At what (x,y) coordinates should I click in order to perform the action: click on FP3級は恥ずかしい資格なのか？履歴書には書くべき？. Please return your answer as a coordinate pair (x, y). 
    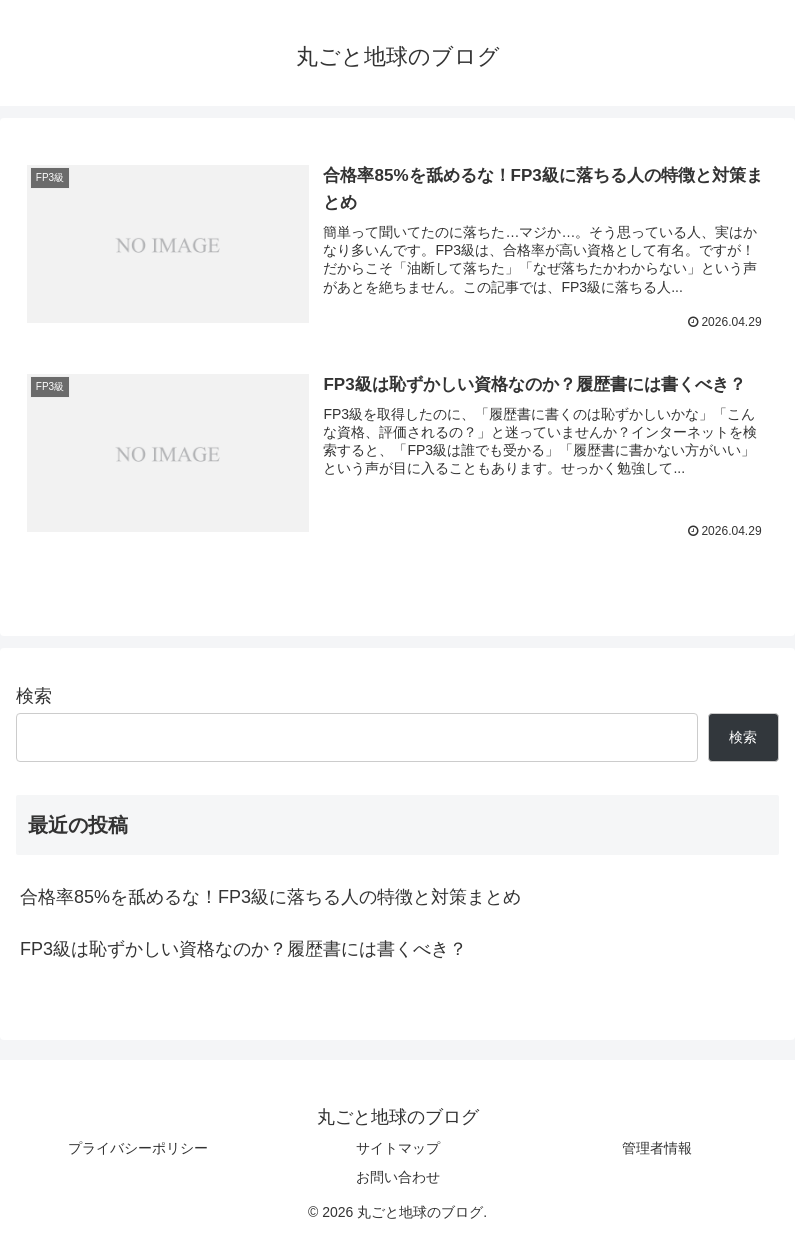
    Looking at the image, I should click on (243, 950).